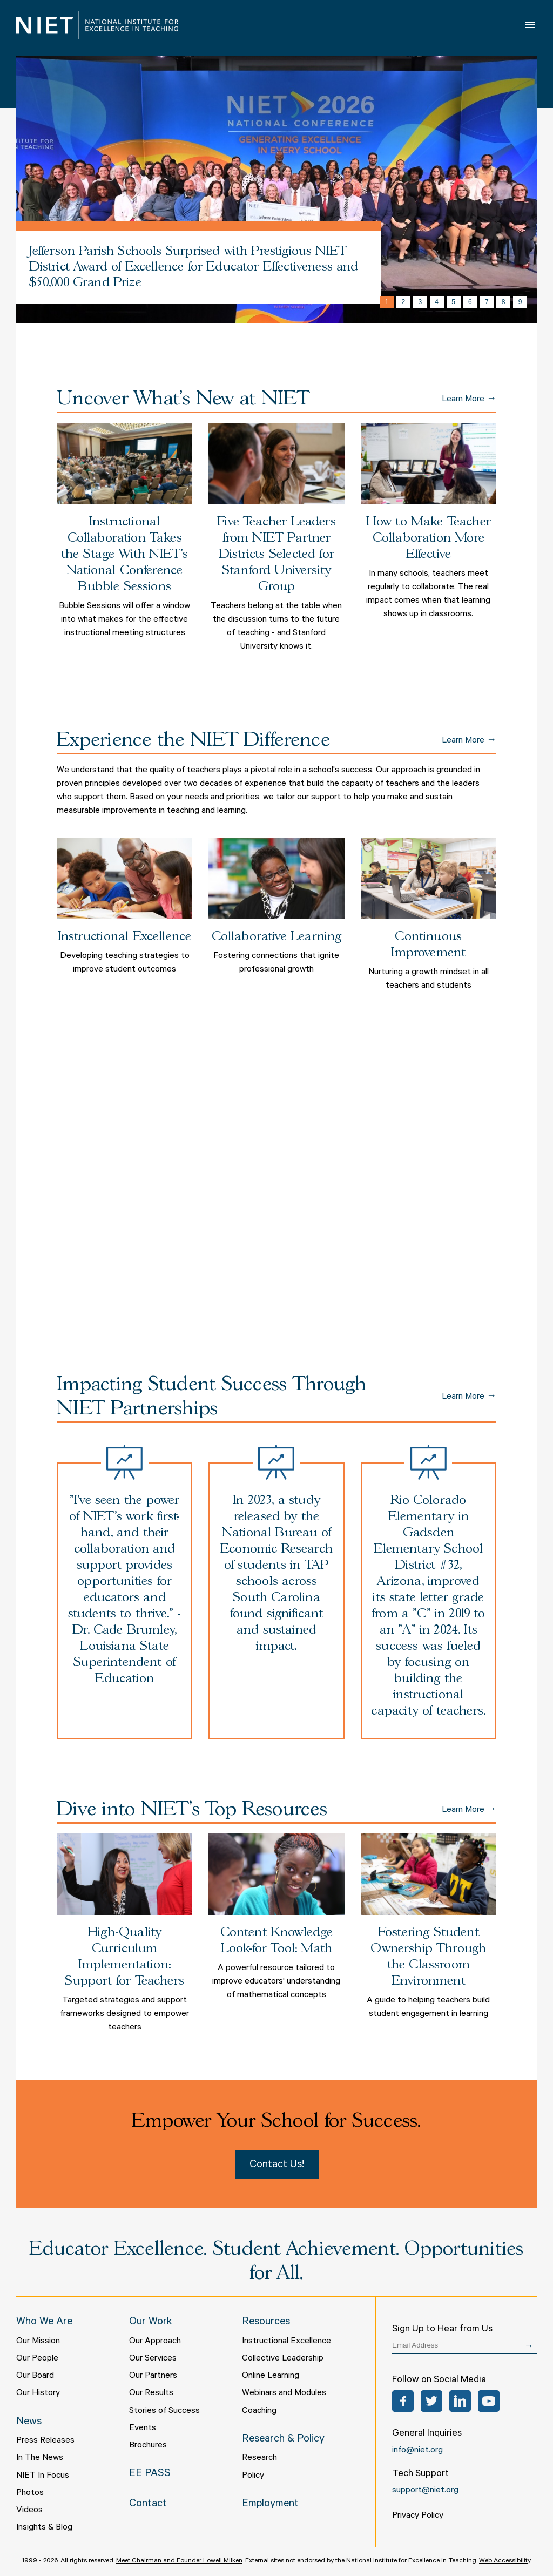 Image resolution: width=553 pixels, height=2576 pixels. I want to click on Research & Policy, so click(283, 2440).